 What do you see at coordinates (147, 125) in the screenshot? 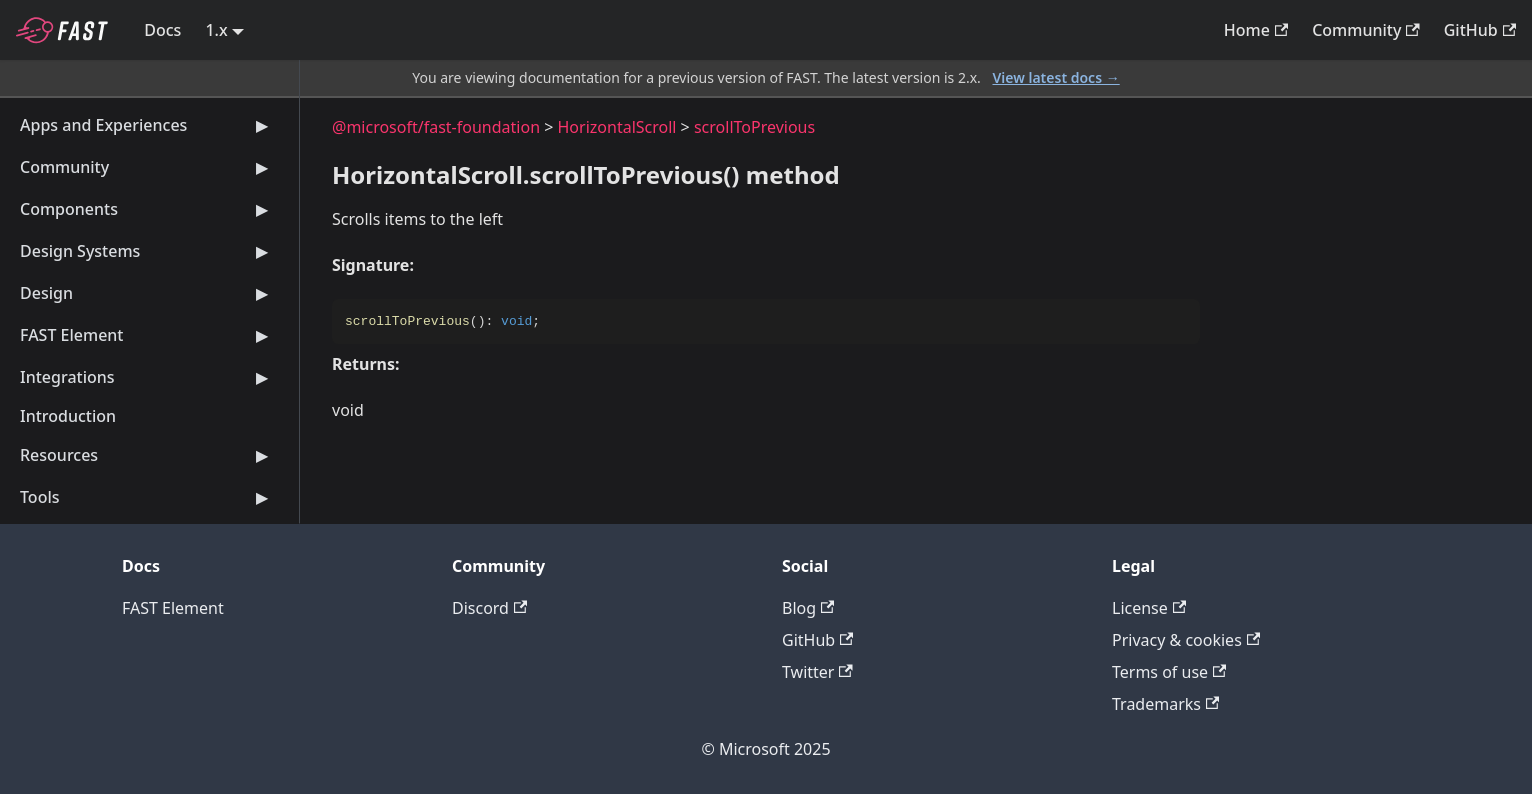
I see `Apps and Experiences` at bounding box center [147, 125].